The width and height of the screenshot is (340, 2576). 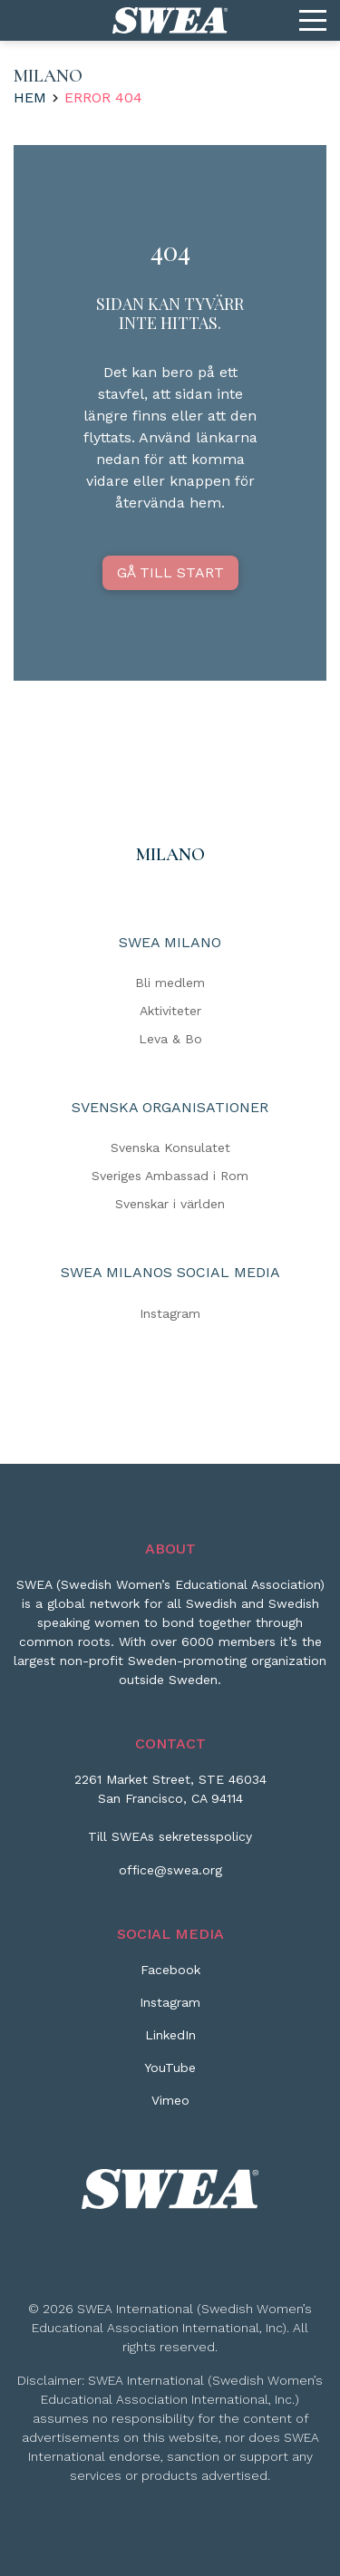 What do you see at coordinates (170, 2009) in the screenshot?
I see `[Instagram]` at bounding box center [170, 2009].